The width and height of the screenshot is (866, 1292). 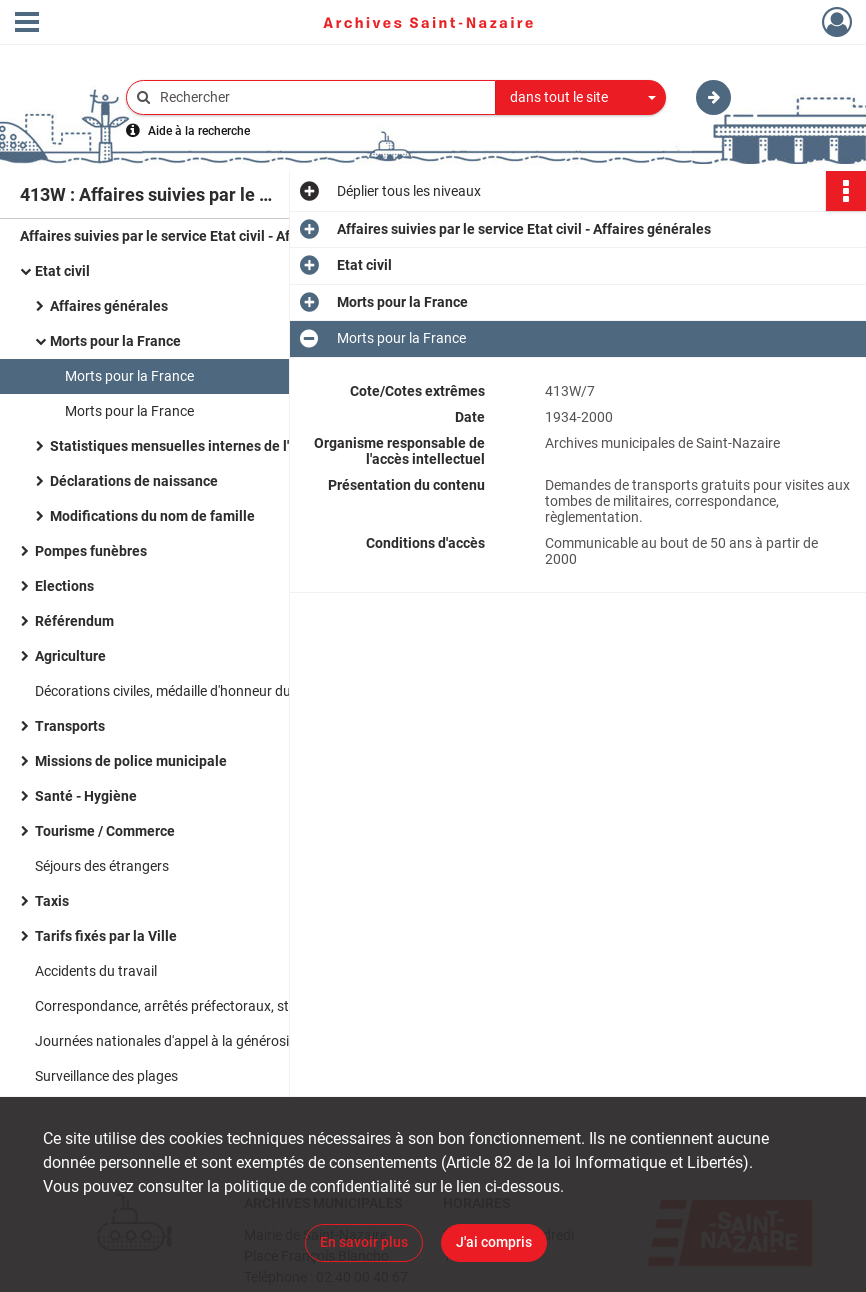 I want to click on Décorations civiles, médaille d'honneur du travail, so click(x=184, y=691).